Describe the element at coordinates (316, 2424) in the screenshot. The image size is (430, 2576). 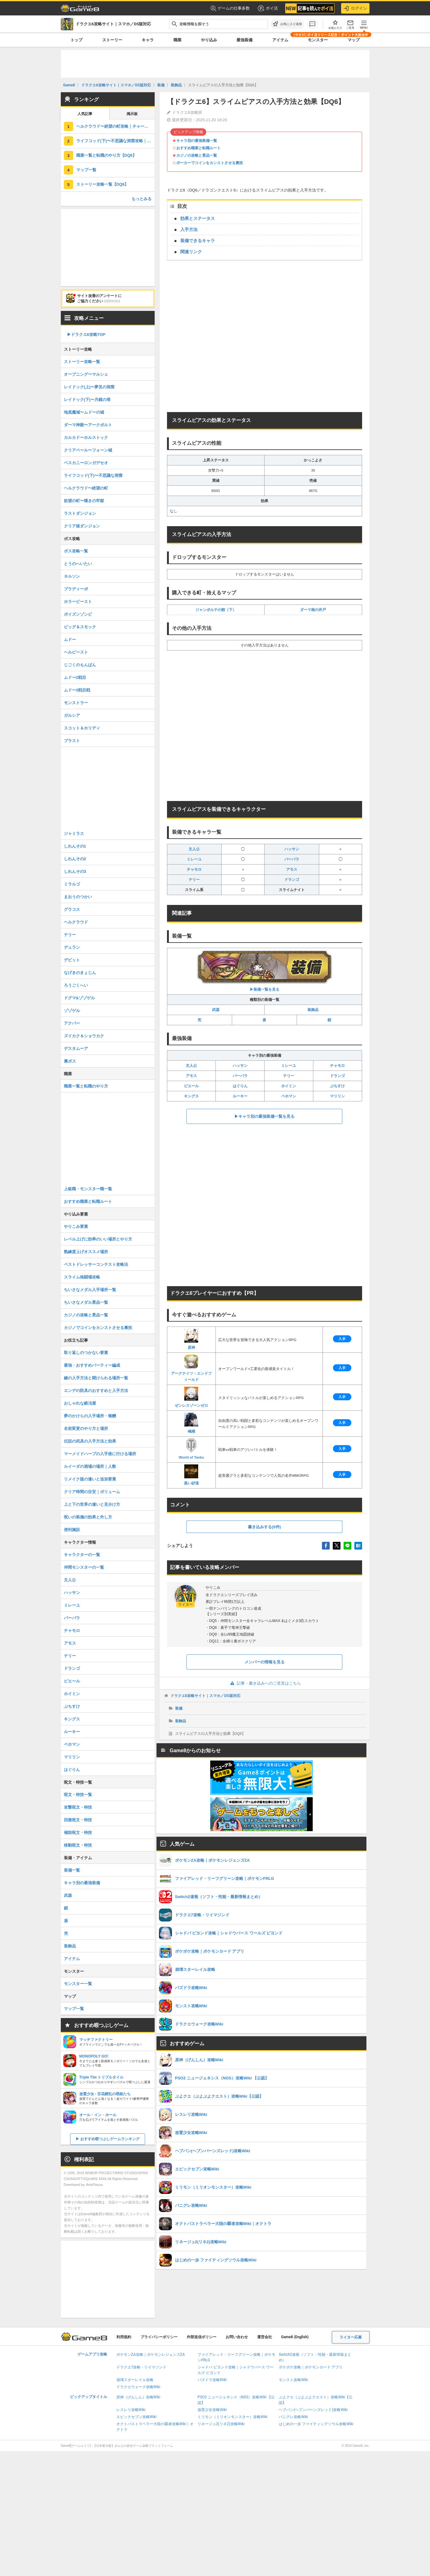
I see `はじめの一歩 ファイティングソウル攻略Wiki` at that location.